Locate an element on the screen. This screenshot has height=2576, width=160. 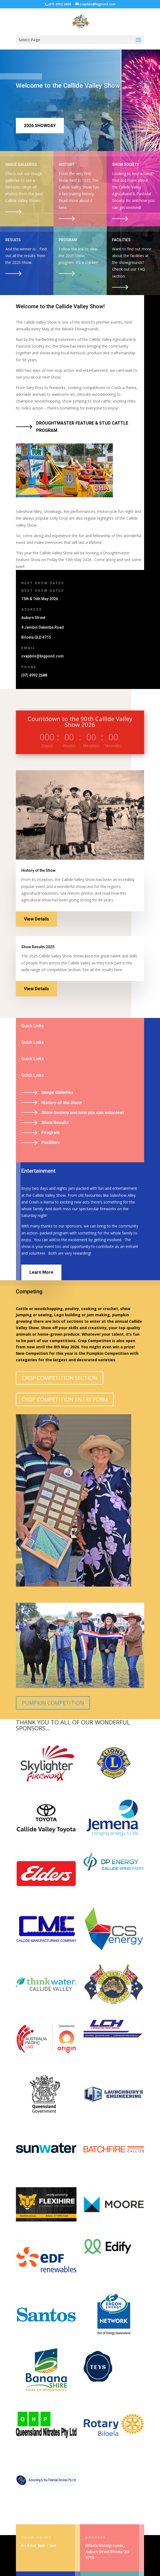
History of the Show is located at coordinates (61, 1102).